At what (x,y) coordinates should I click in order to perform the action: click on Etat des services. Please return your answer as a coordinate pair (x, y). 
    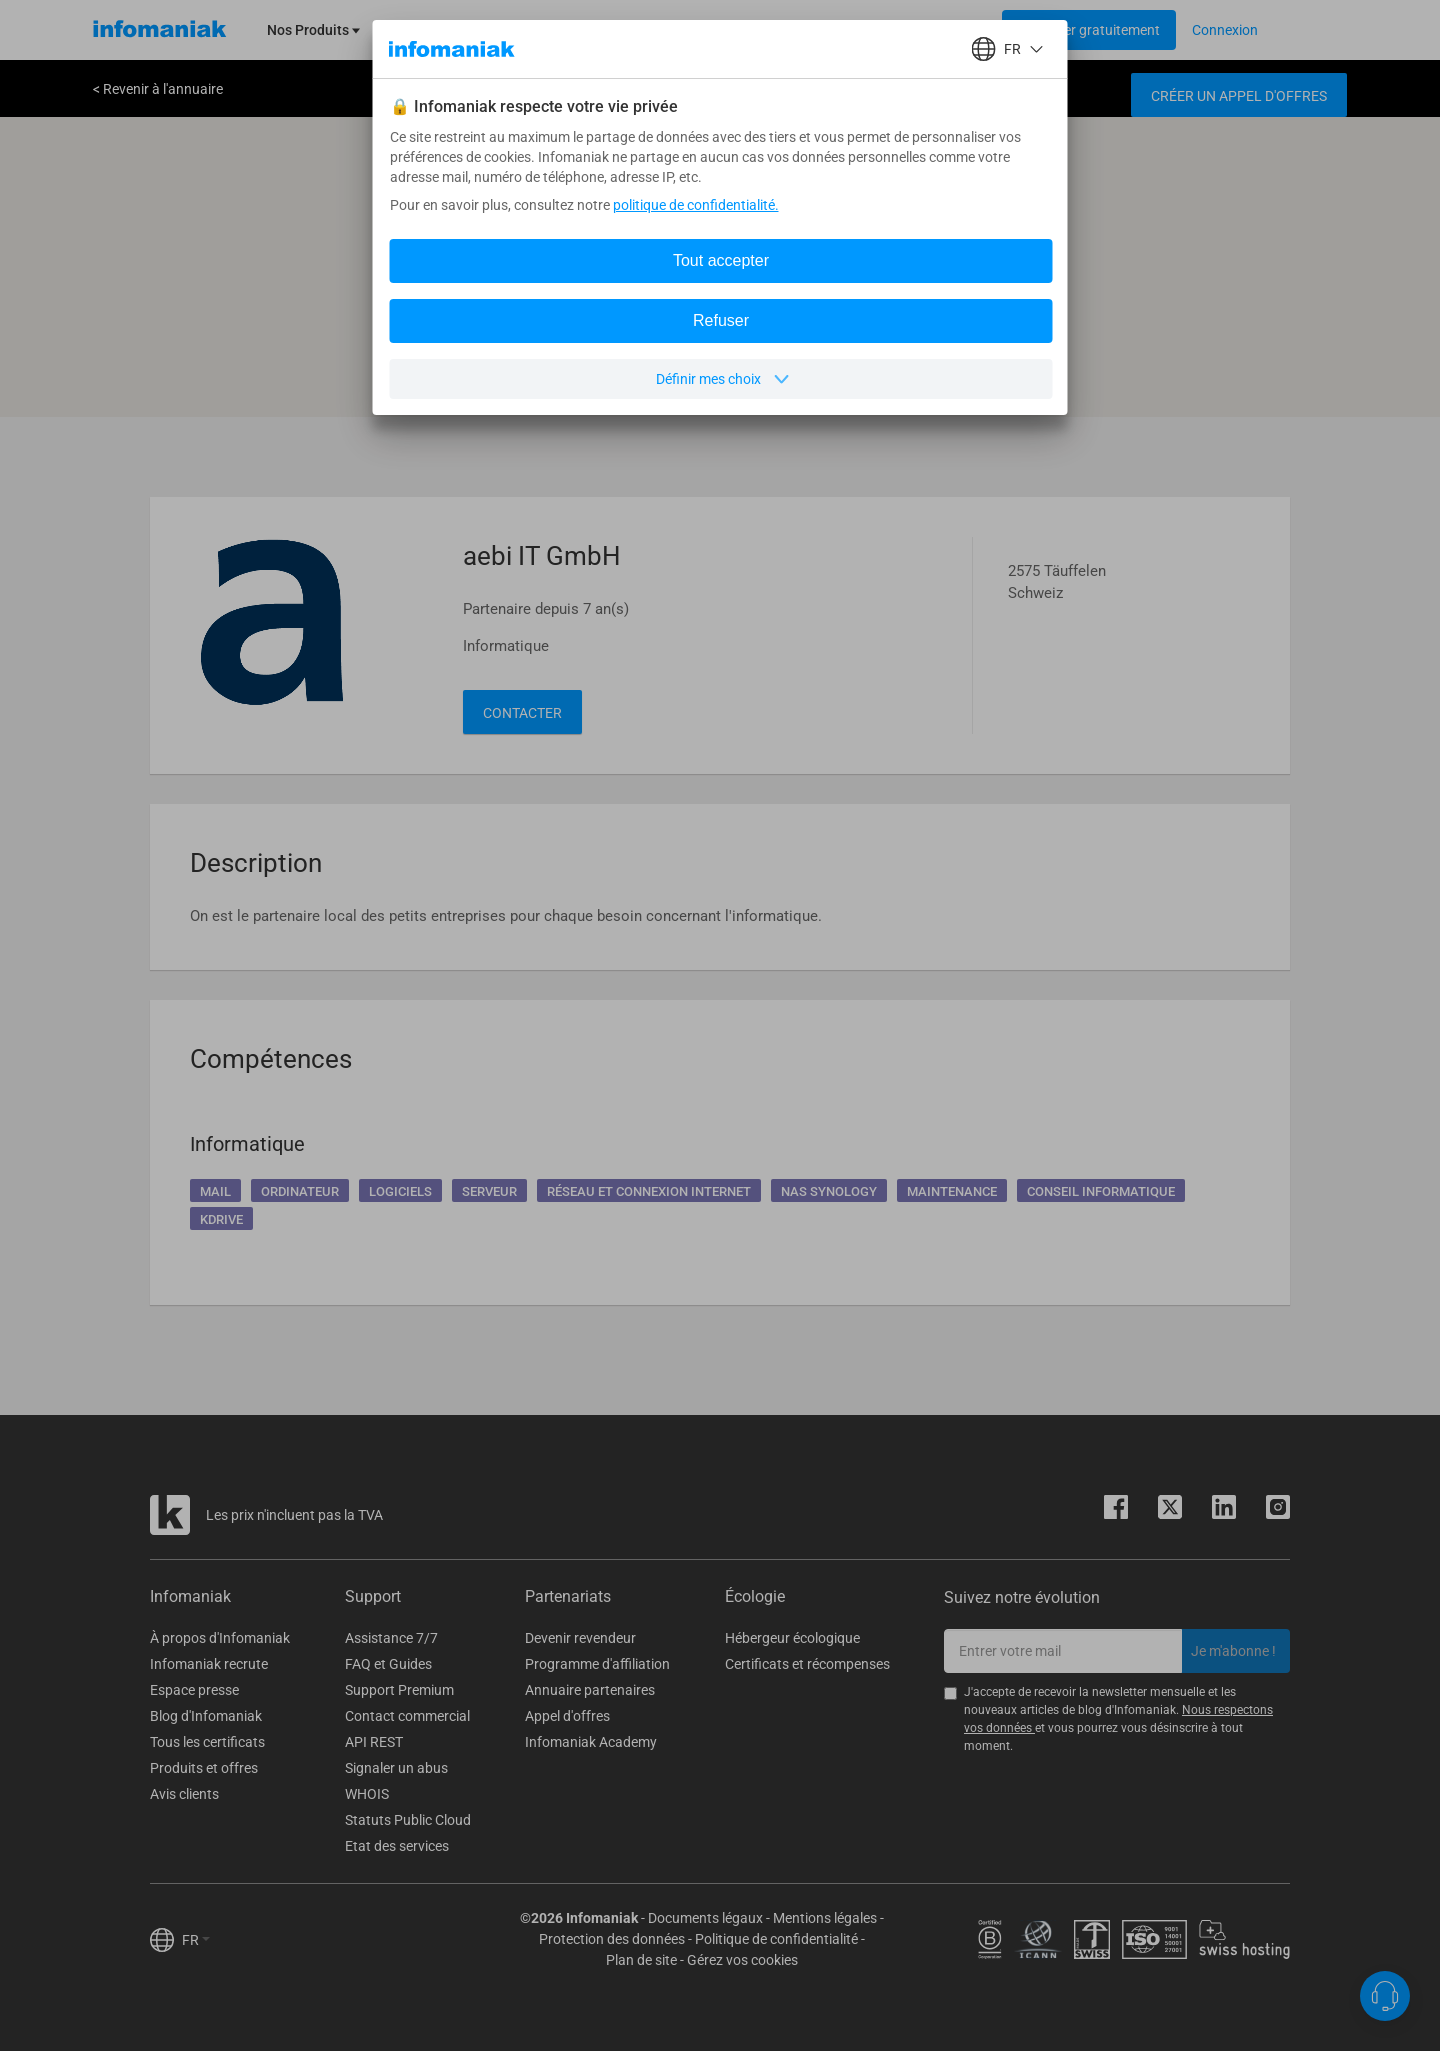
    Looking at the image, I should click on (397, 1846).